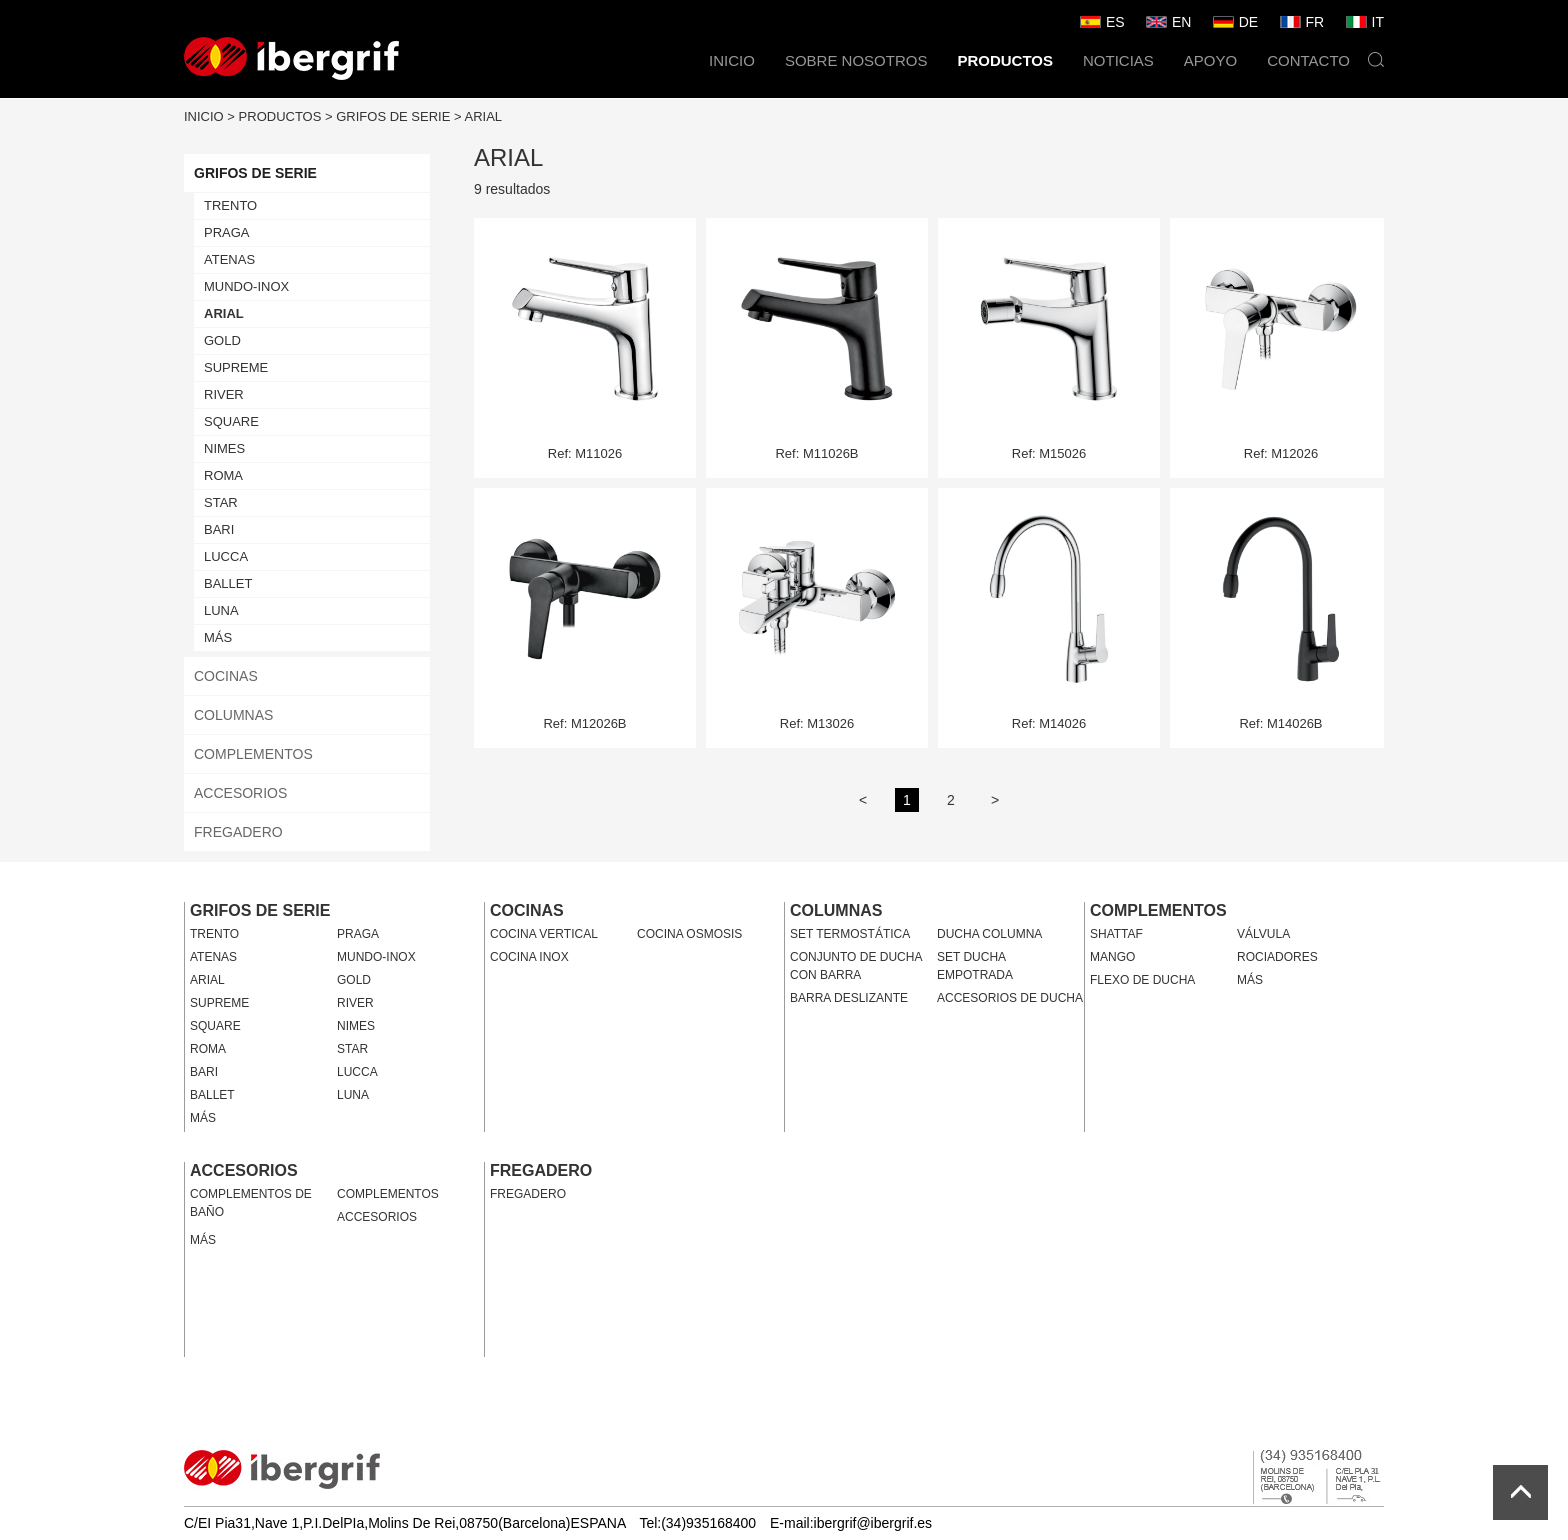 The height and width of the screenshot is (1540, 1568). What do you see at coordinates (484, 116) in the screenshot?
I see `ARIAL` at bounding box center [484, 116].